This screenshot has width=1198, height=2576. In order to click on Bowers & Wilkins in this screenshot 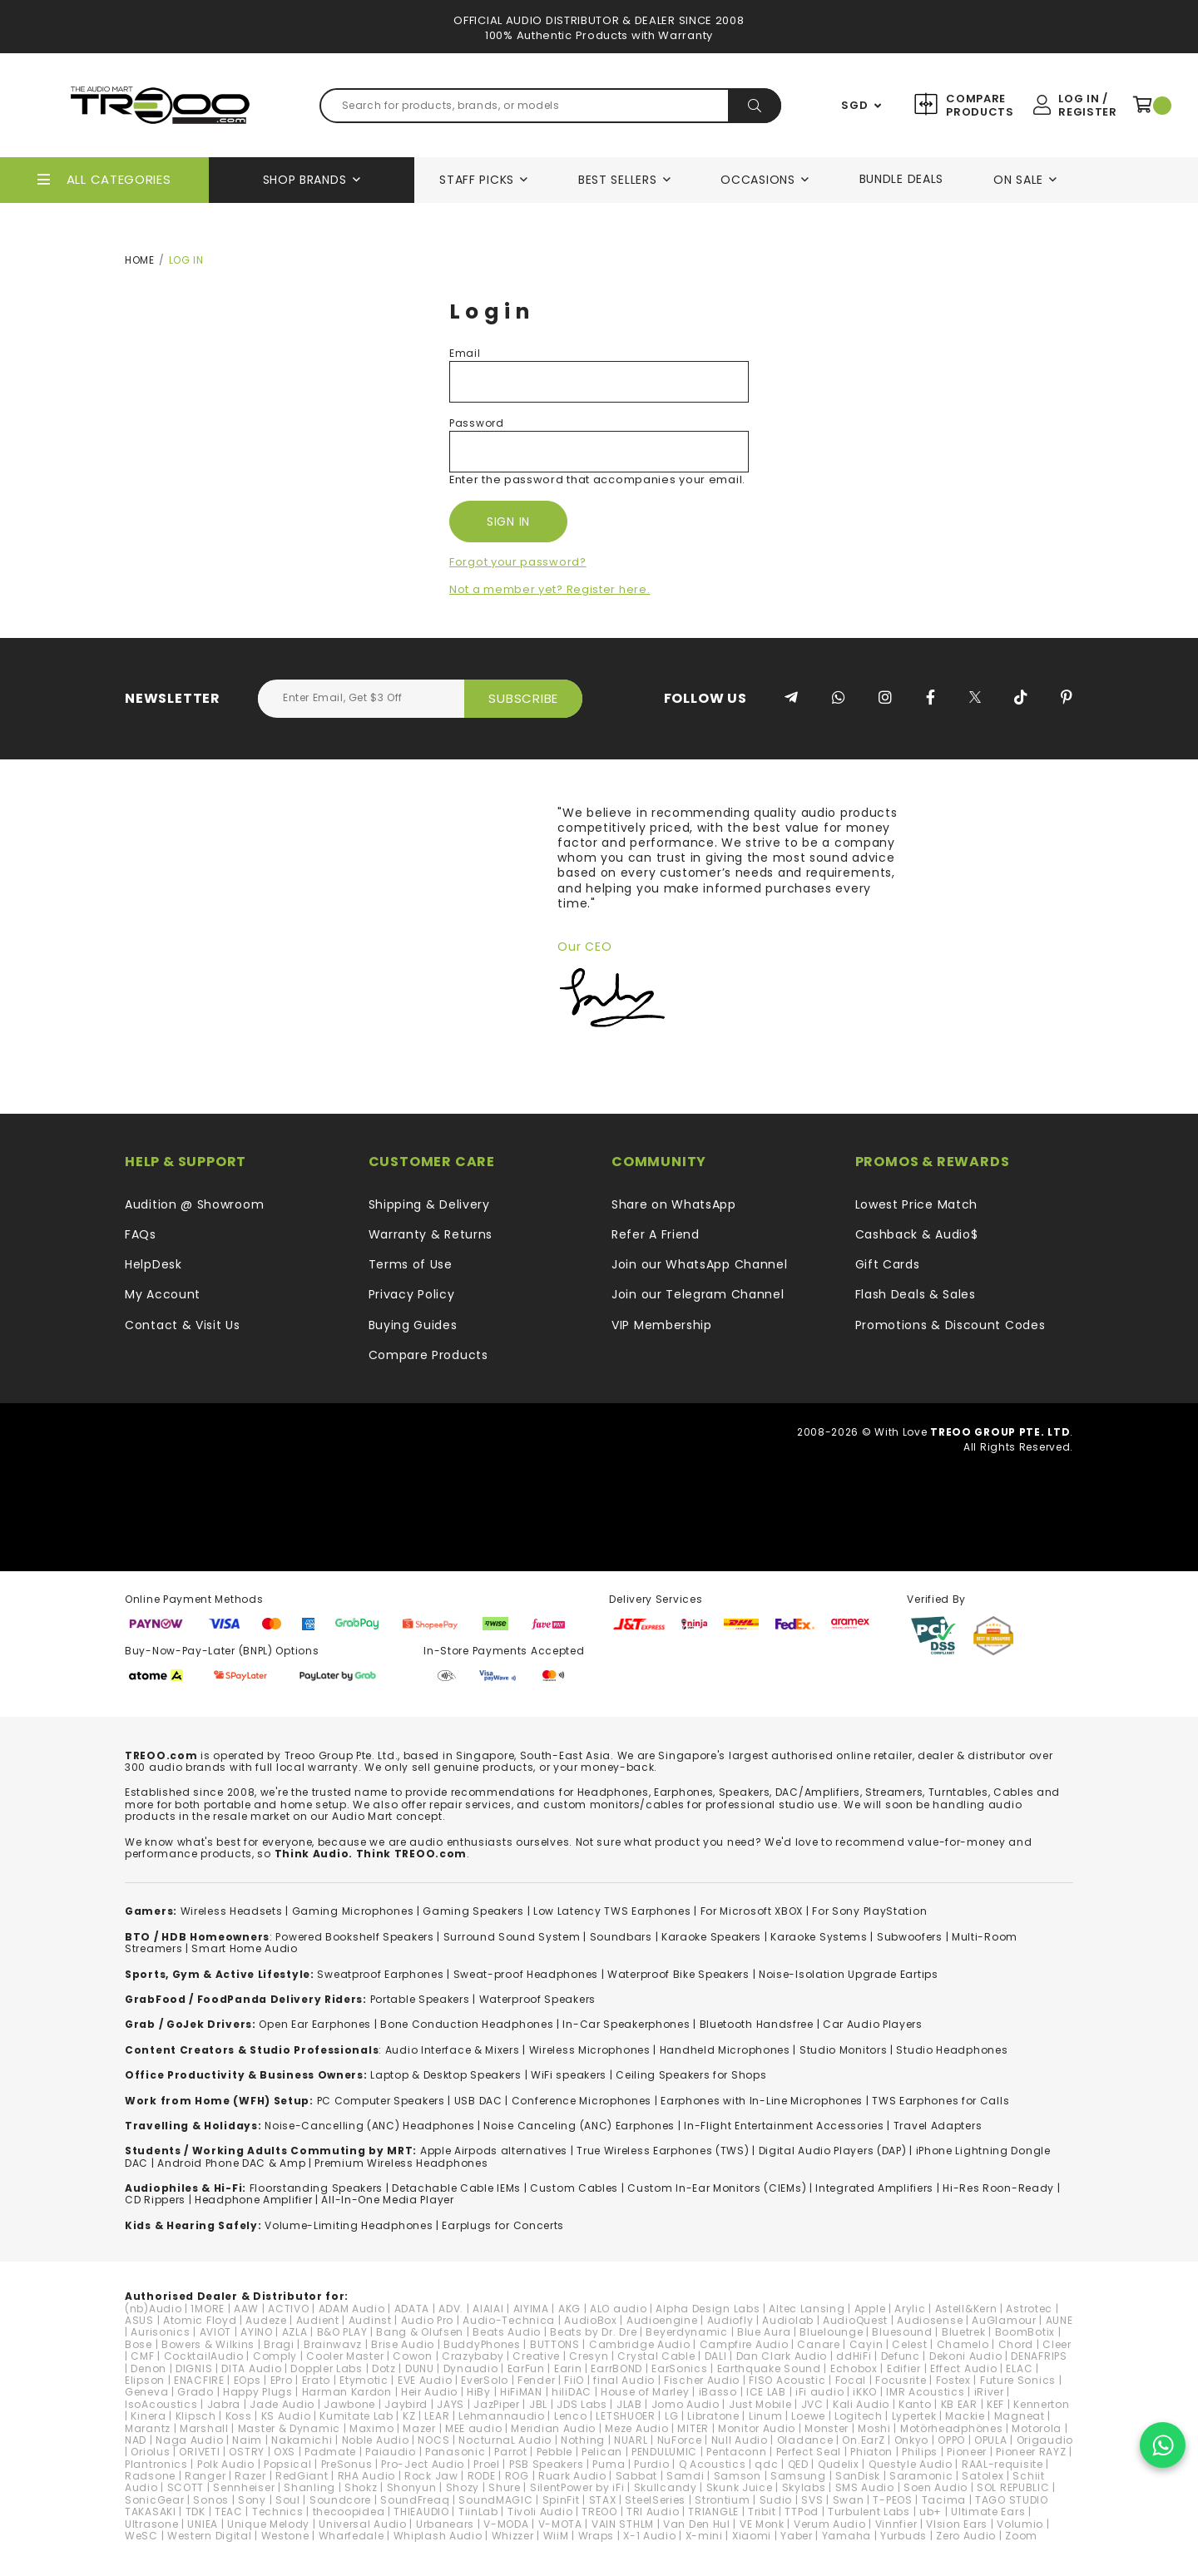, I will do `click(208, 2344)`.